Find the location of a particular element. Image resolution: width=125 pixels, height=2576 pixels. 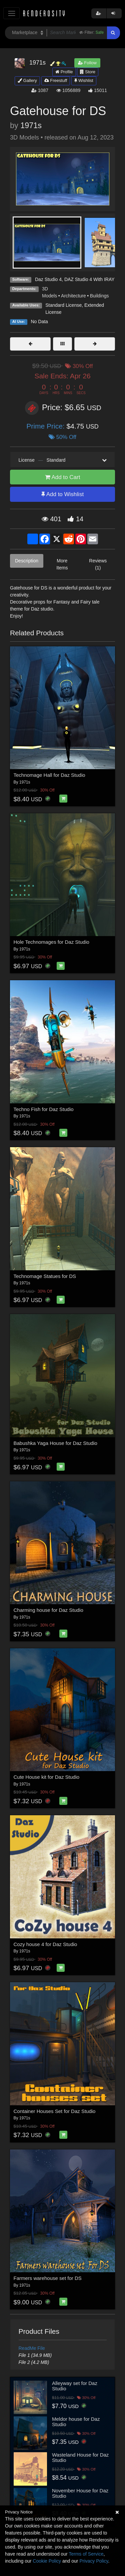

Terms of Service is located at coordinates (86, 2554).